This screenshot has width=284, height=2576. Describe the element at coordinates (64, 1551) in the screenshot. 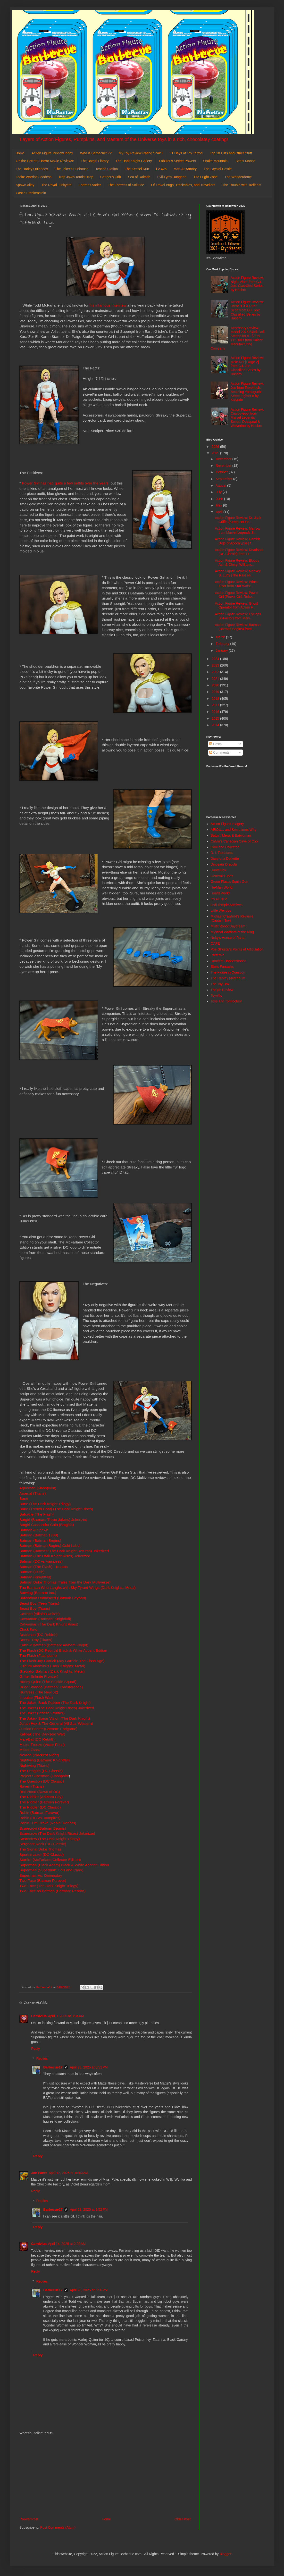

I see `Batman (Batman: The Dark Knight Returns) Jokerized` at that location.